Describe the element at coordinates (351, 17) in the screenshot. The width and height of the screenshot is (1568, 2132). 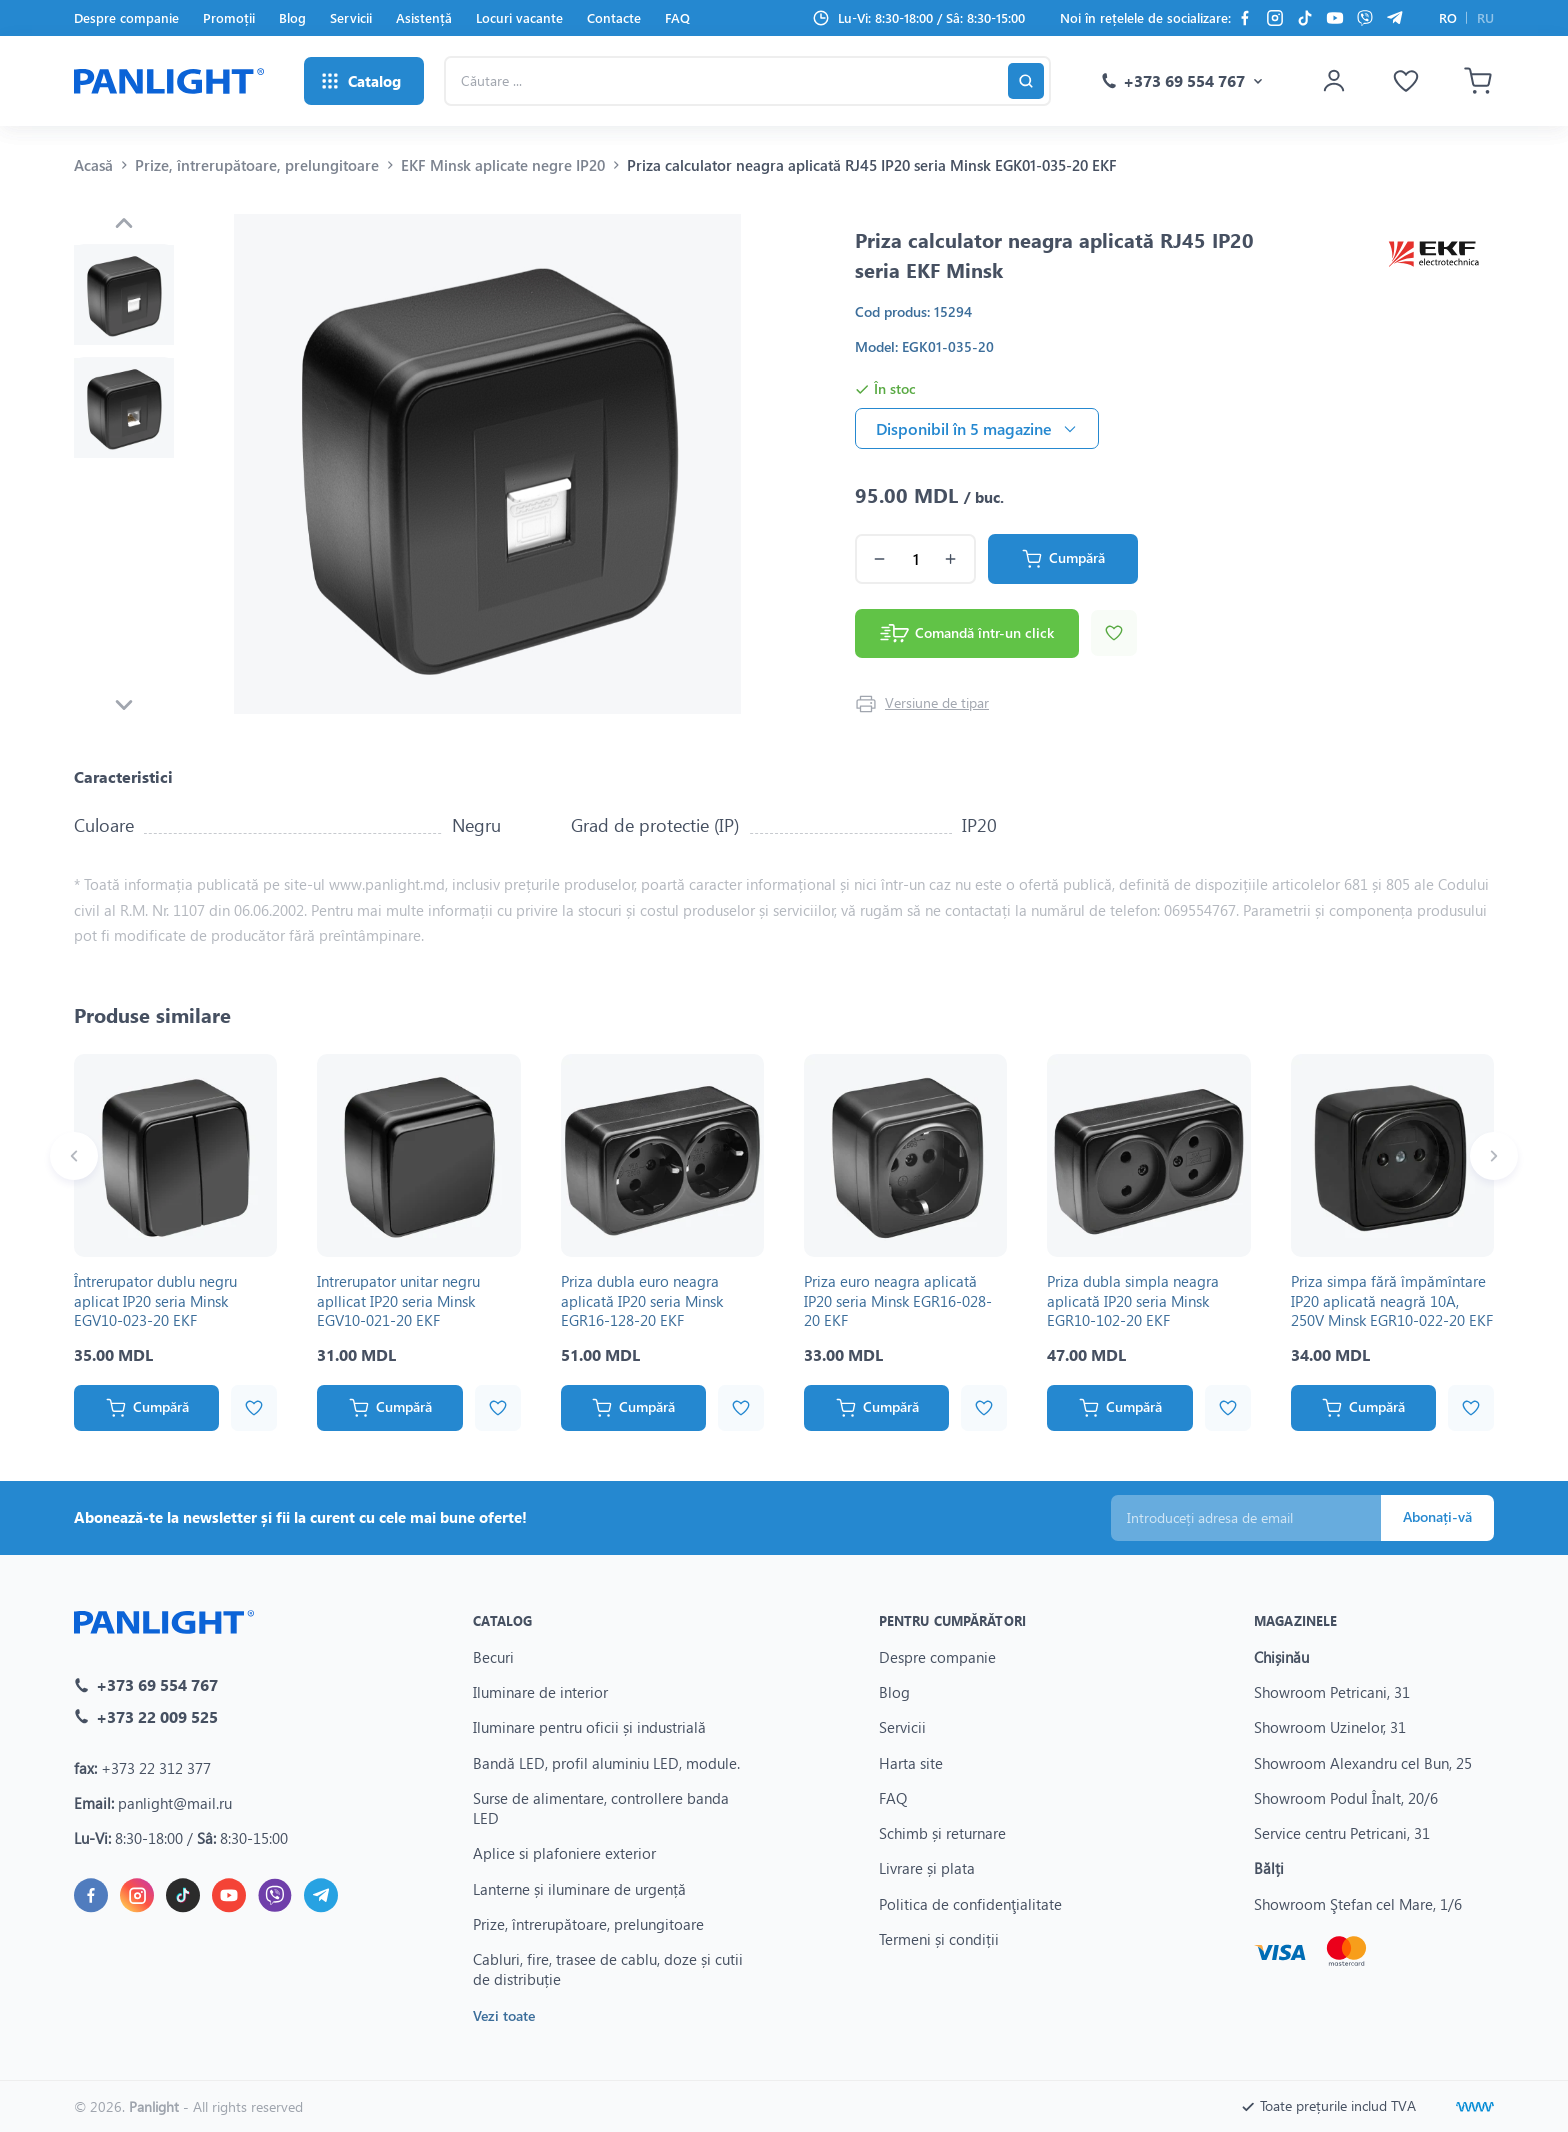
I see `Servicii` at that location.